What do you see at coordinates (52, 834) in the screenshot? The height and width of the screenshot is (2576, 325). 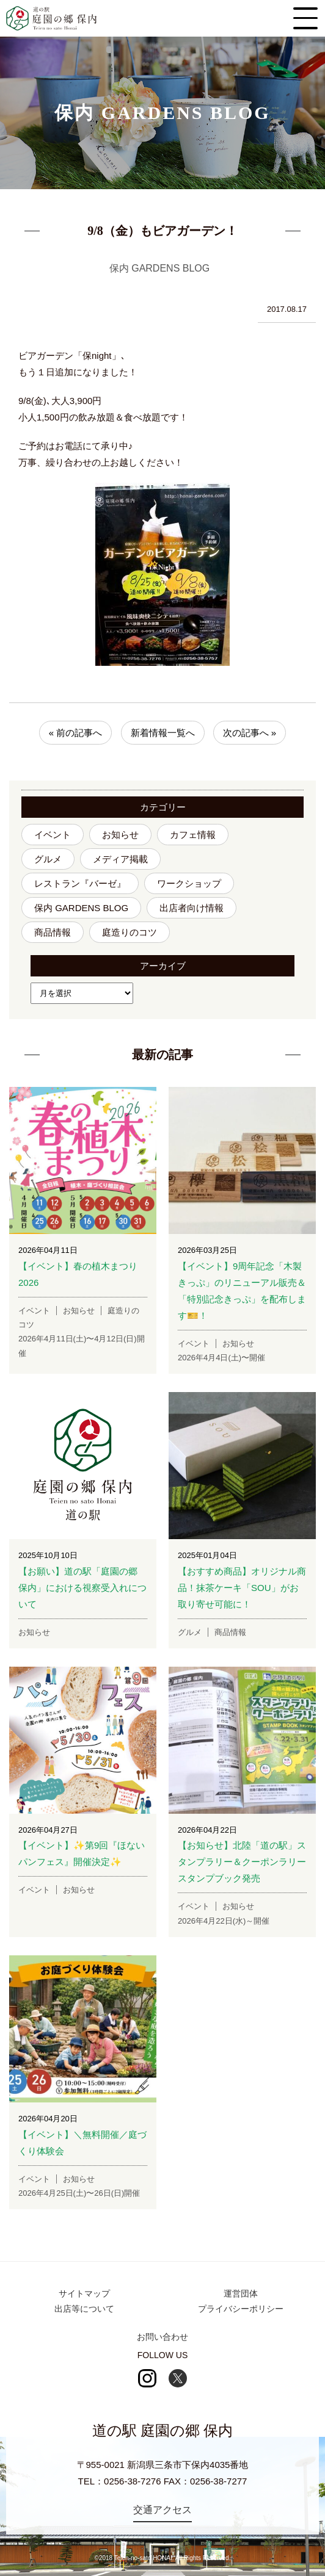 I see `イベント` at bounding box center [52, 834].